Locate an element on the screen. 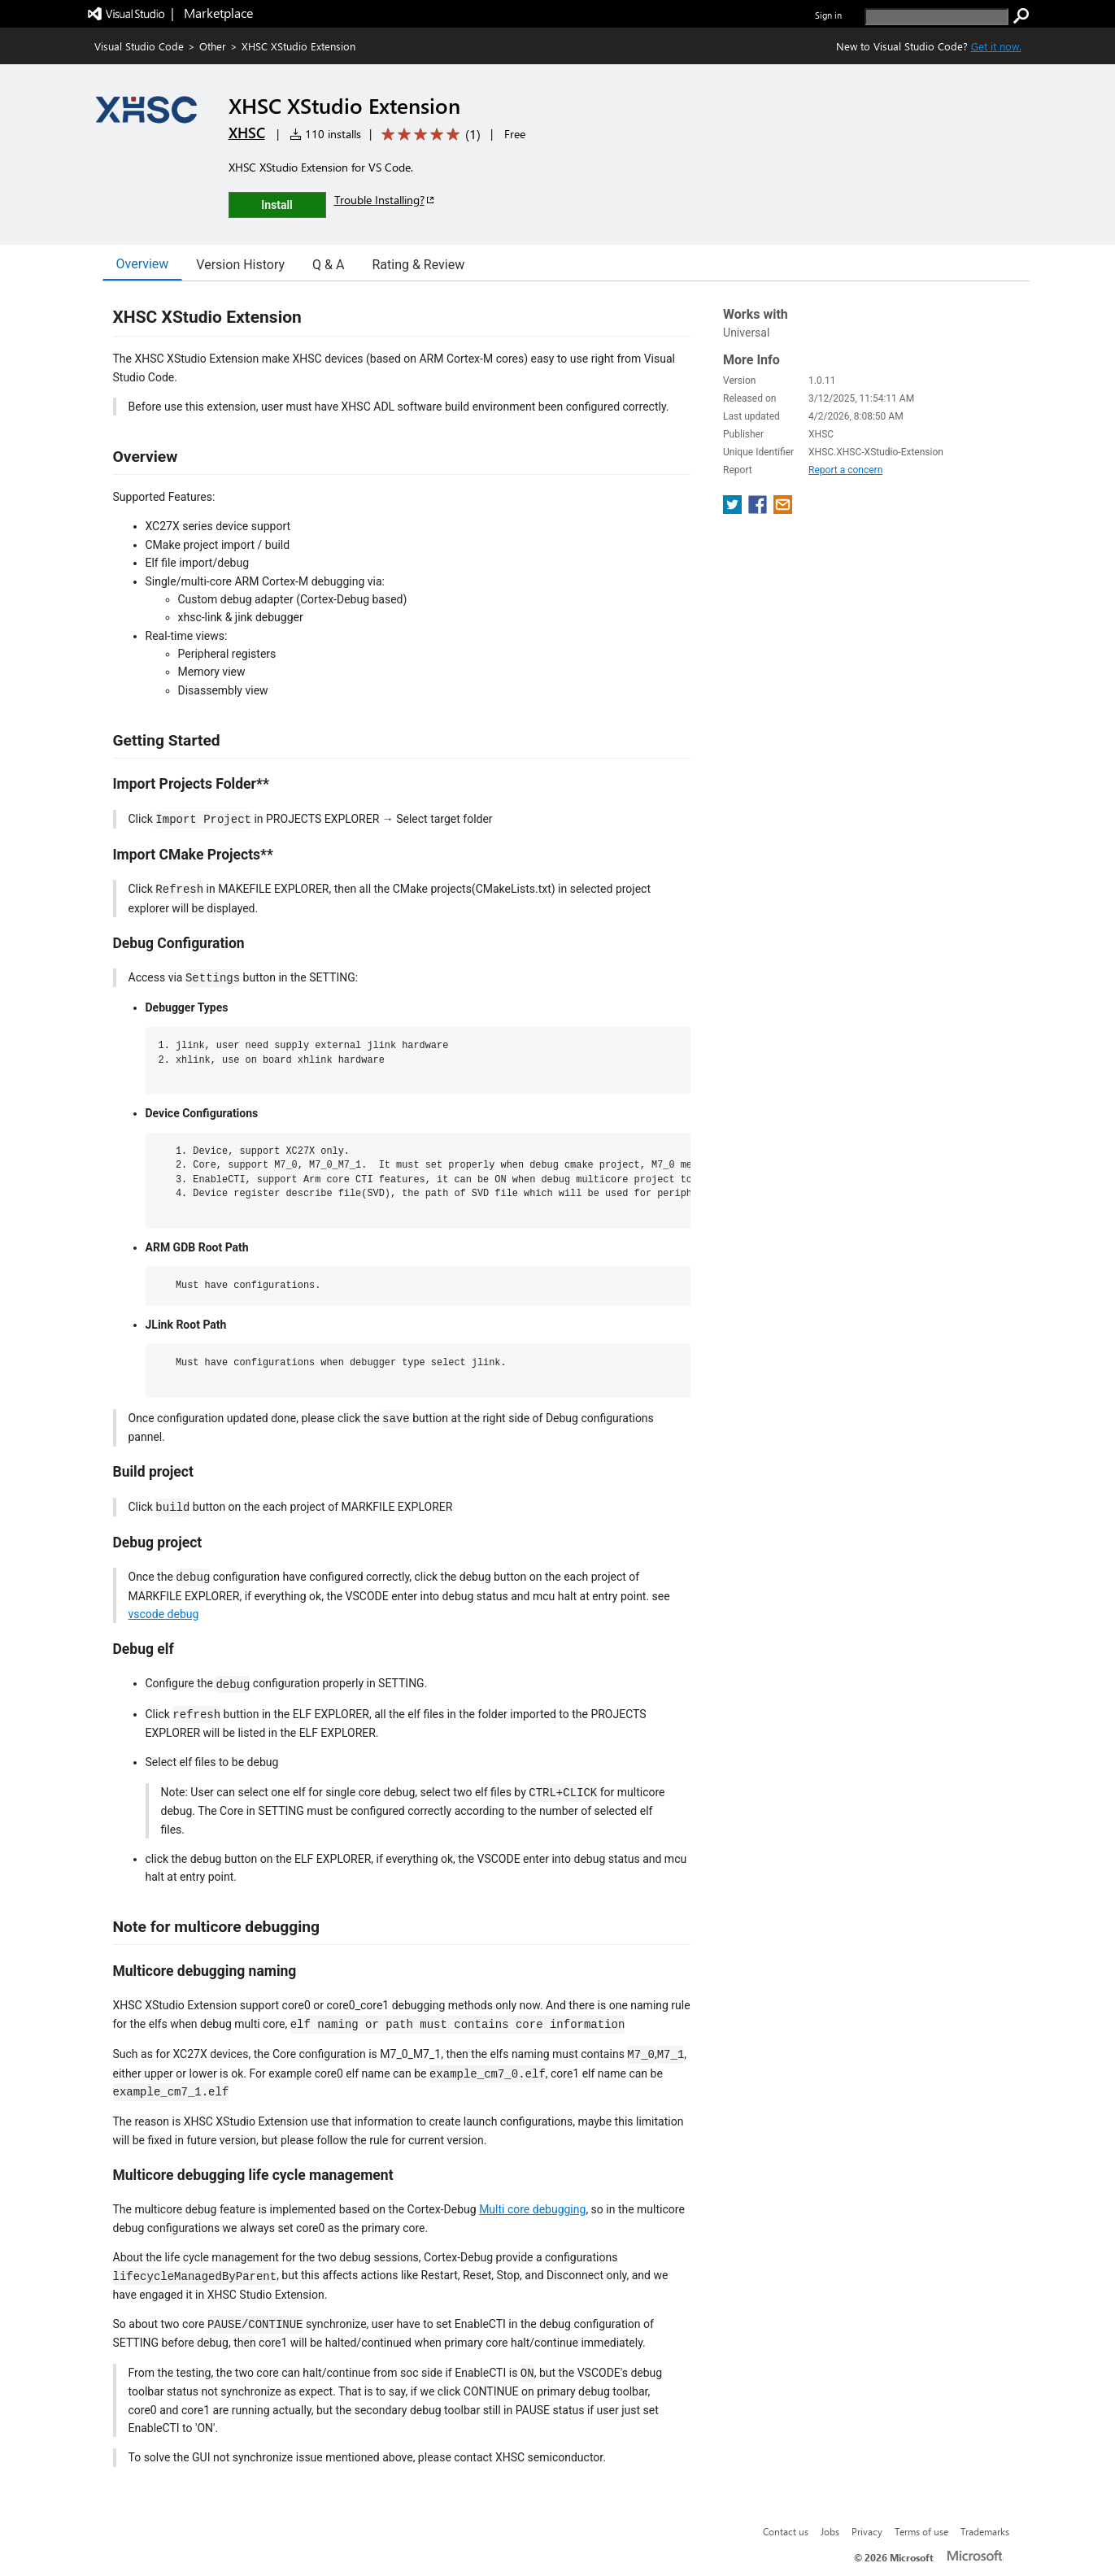 The image size is (1115, 2576). Contact us is located at coordinates (785, 2531).